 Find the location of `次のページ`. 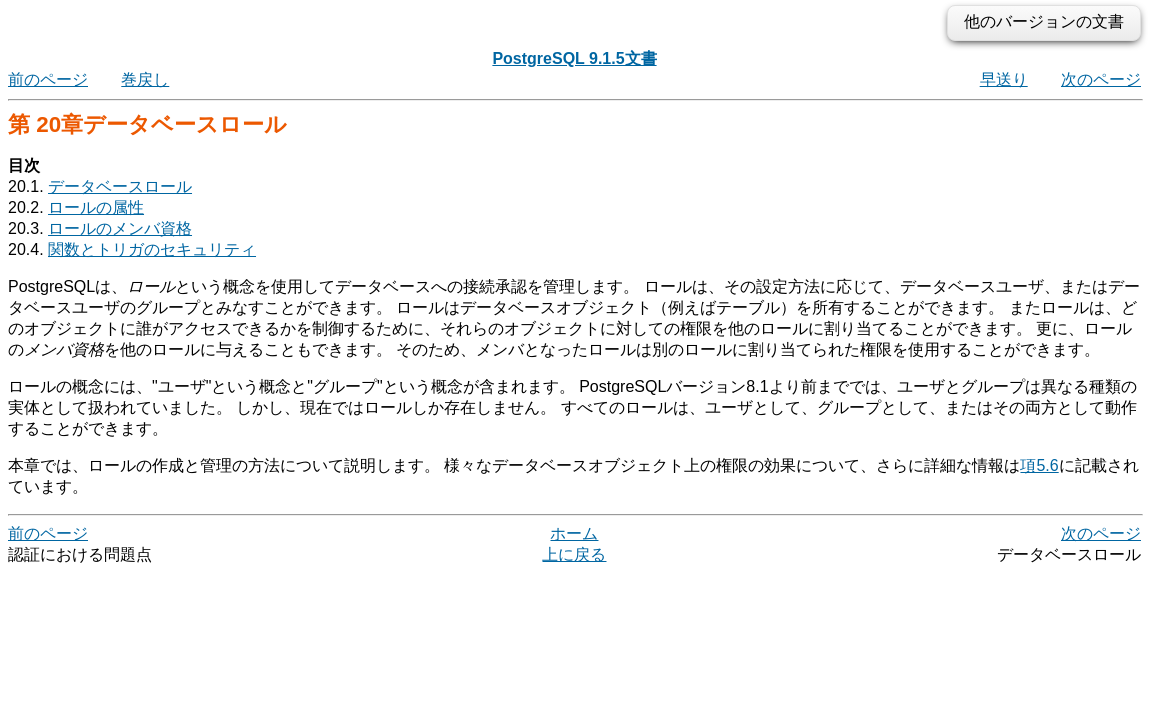

次のページ is located at coordinates (1101, 79).